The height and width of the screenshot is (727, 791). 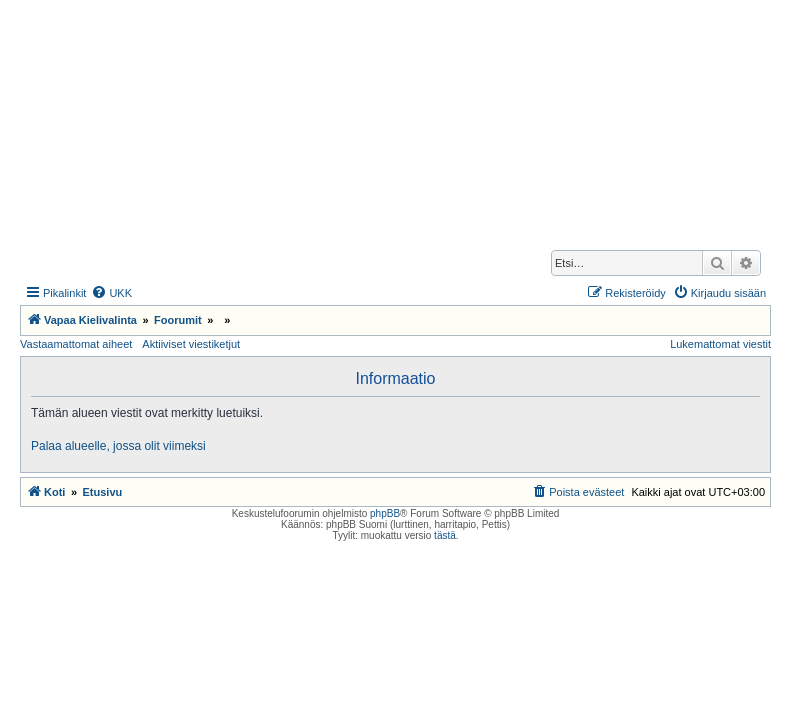 I want to click on Vastaamattomat aiheet, so click(x=76, y=344).